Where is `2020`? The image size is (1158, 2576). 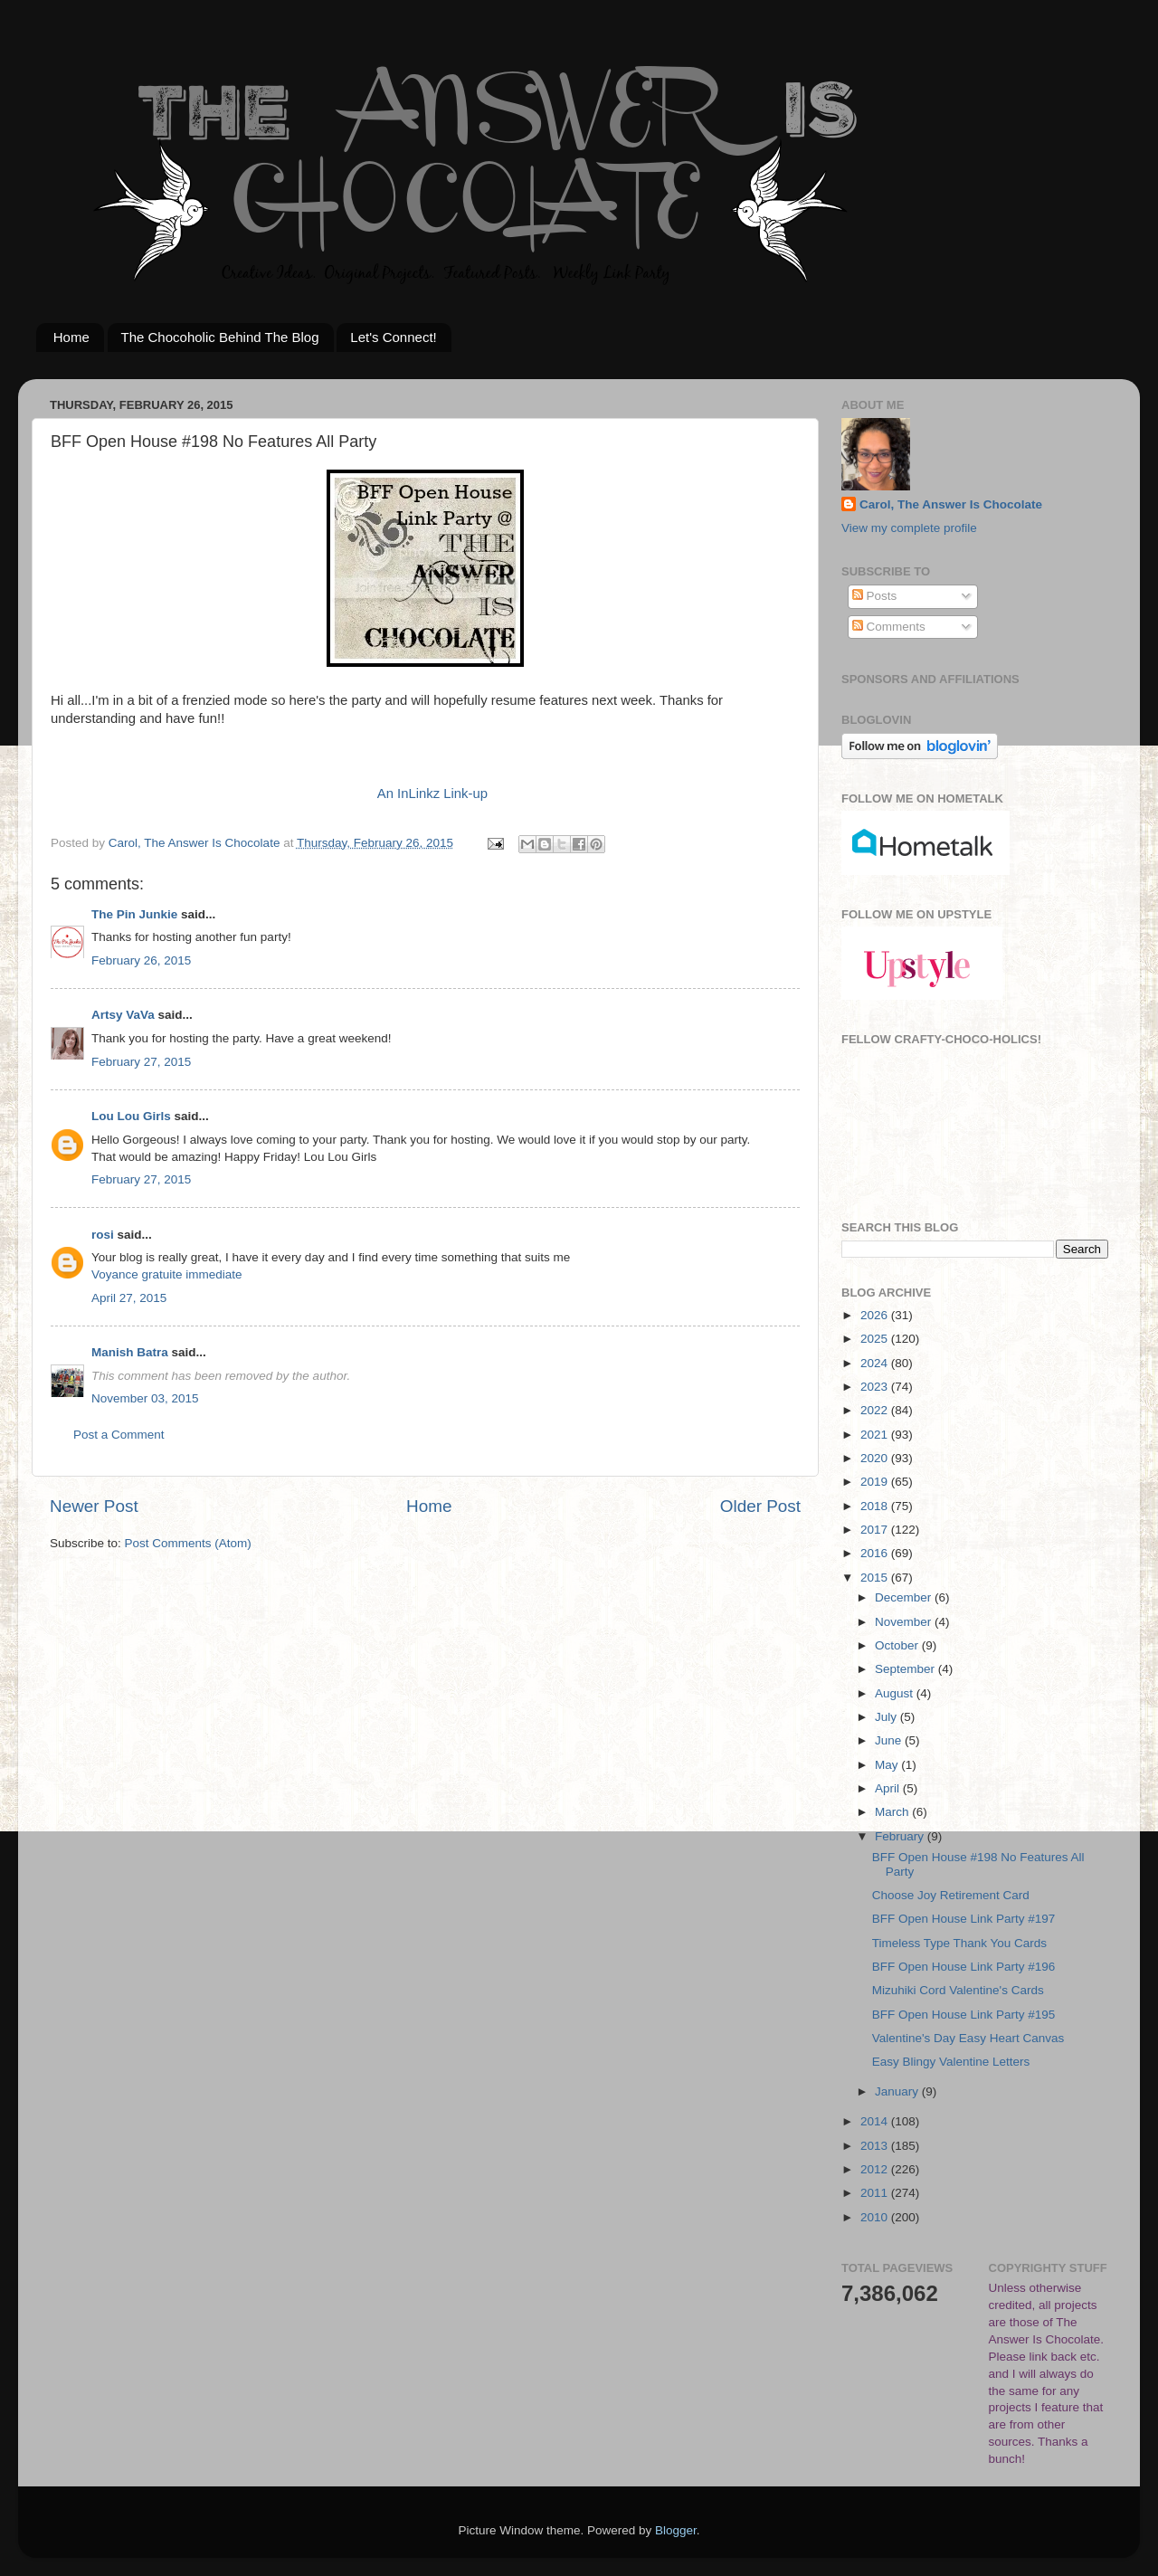
2020 is located at coordinates (875, 1458).